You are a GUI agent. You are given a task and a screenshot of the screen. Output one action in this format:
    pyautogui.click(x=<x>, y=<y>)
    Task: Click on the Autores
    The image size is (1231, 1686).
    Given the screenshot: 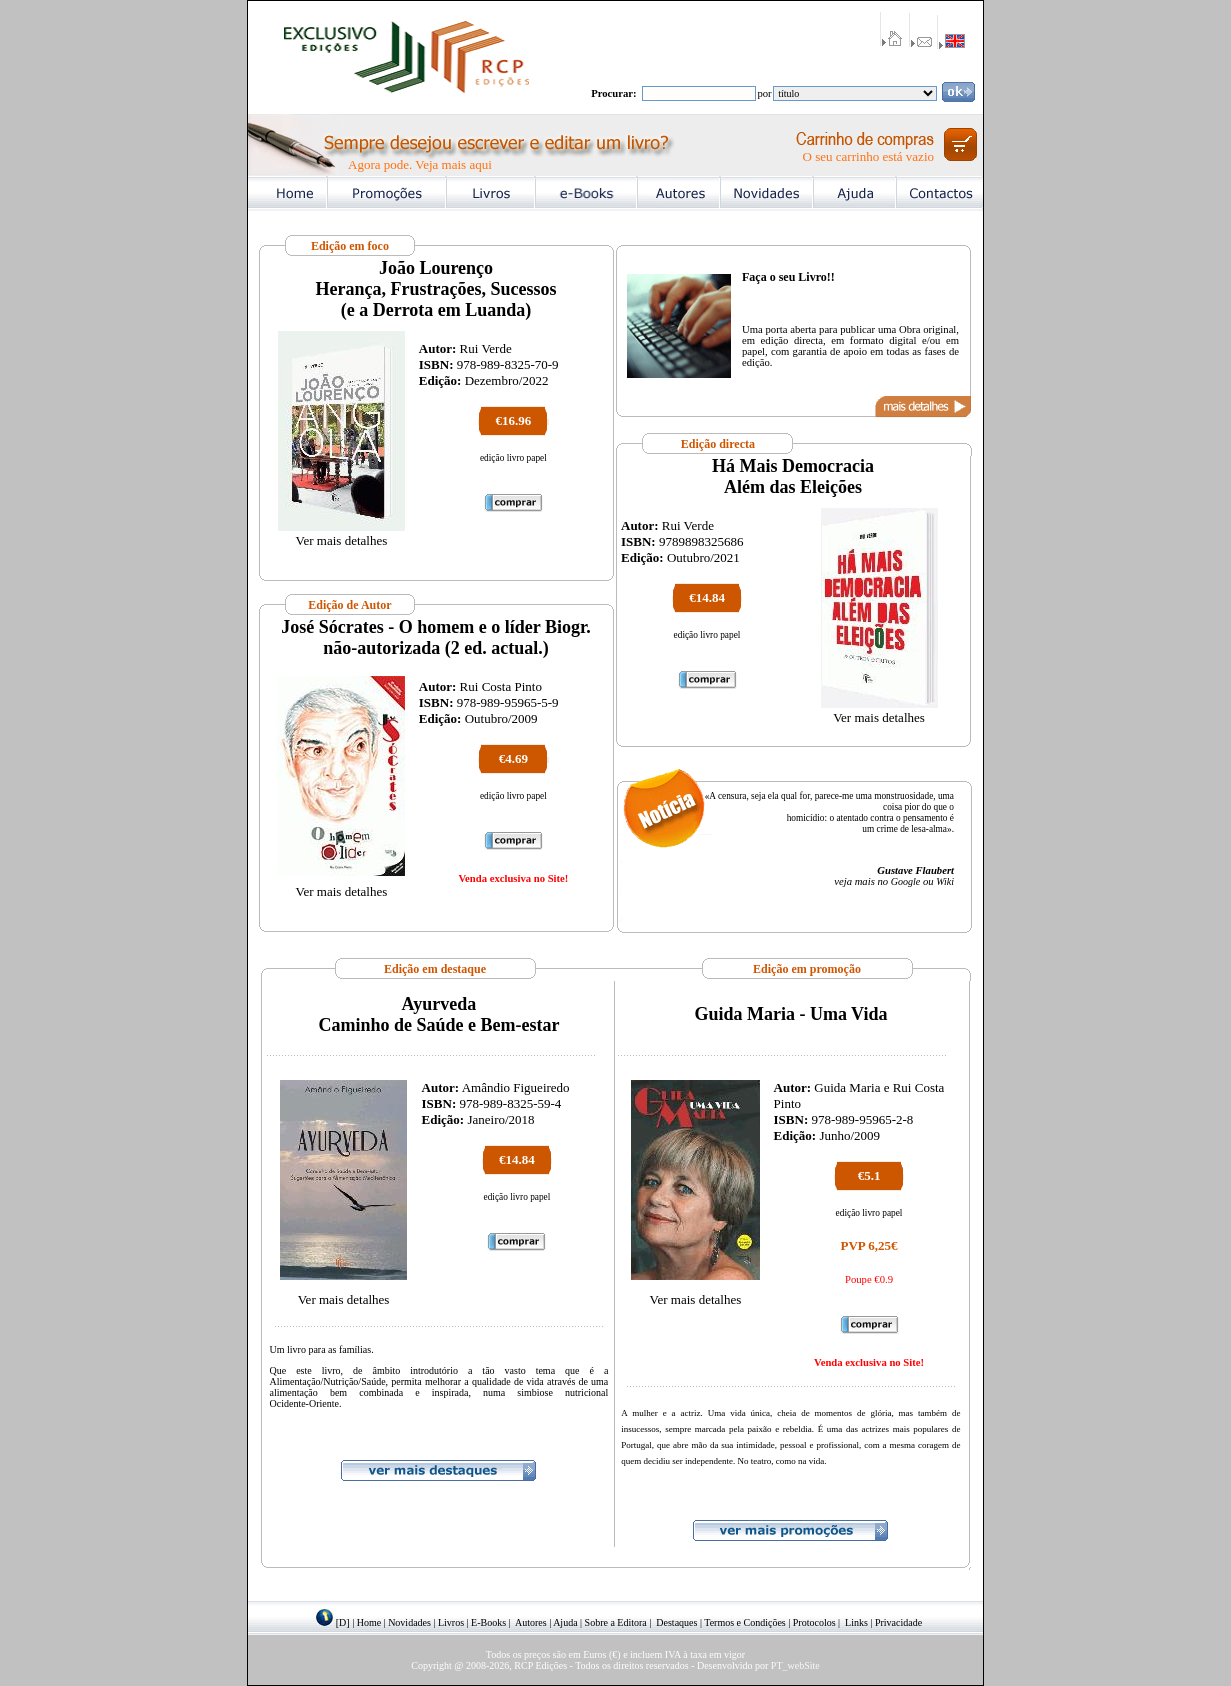 What is the action you would take?
    pyautogui.click(x=531, y=1622)
    